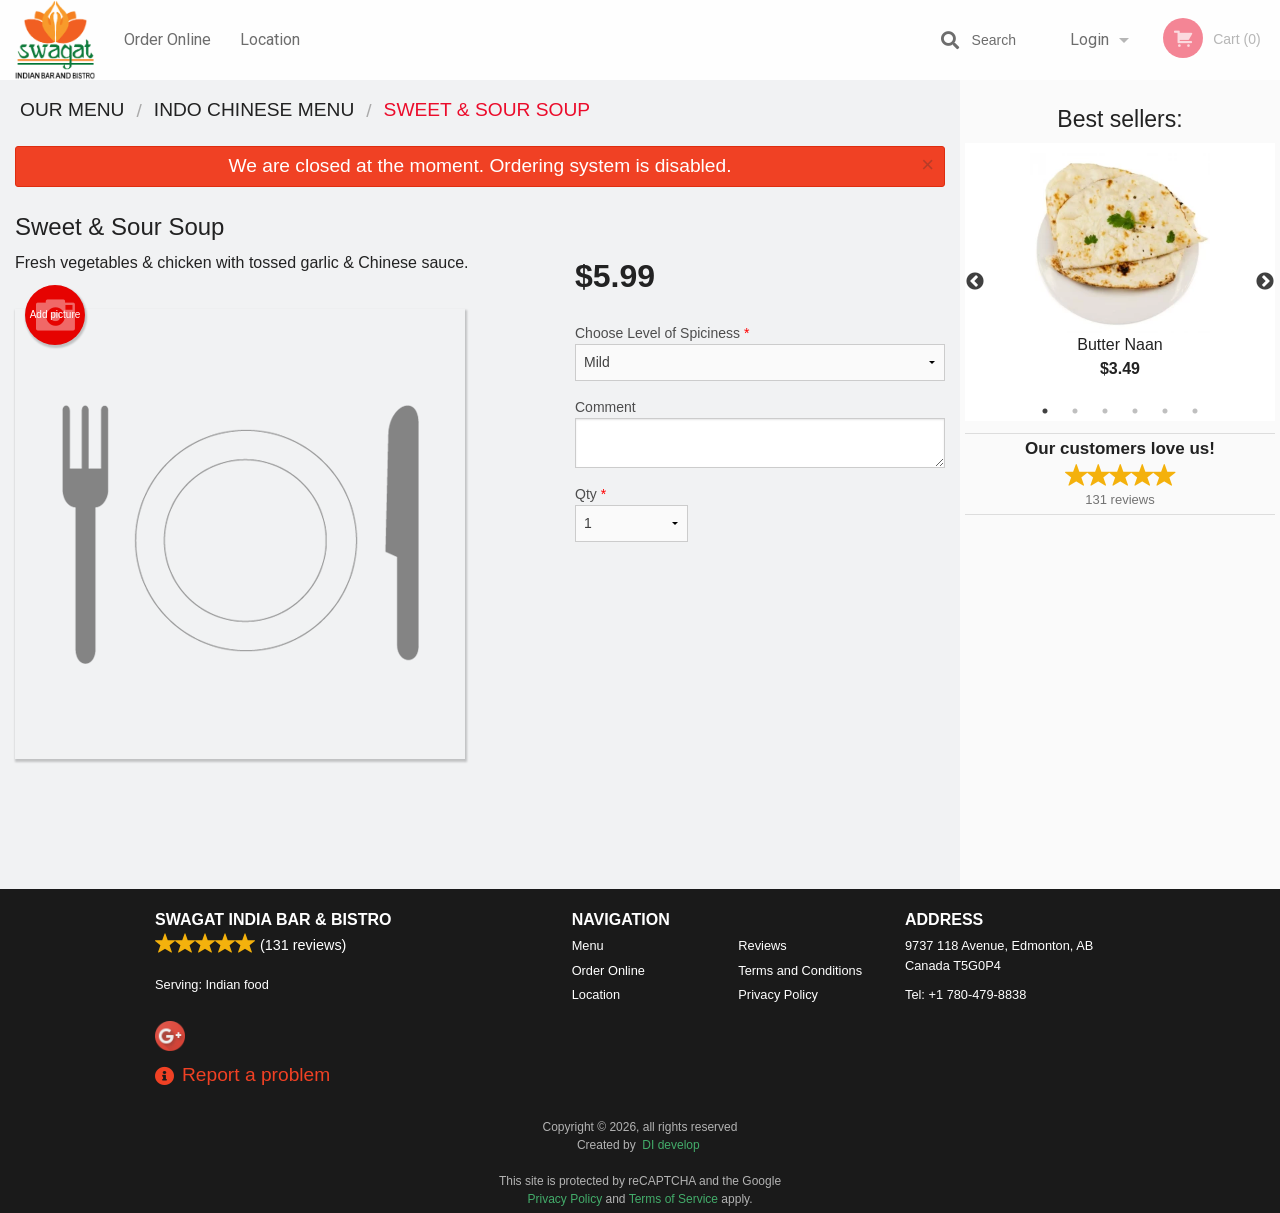 This screenshot has width=1280, height=1213. I want to click on Menu, so click(588, 945).